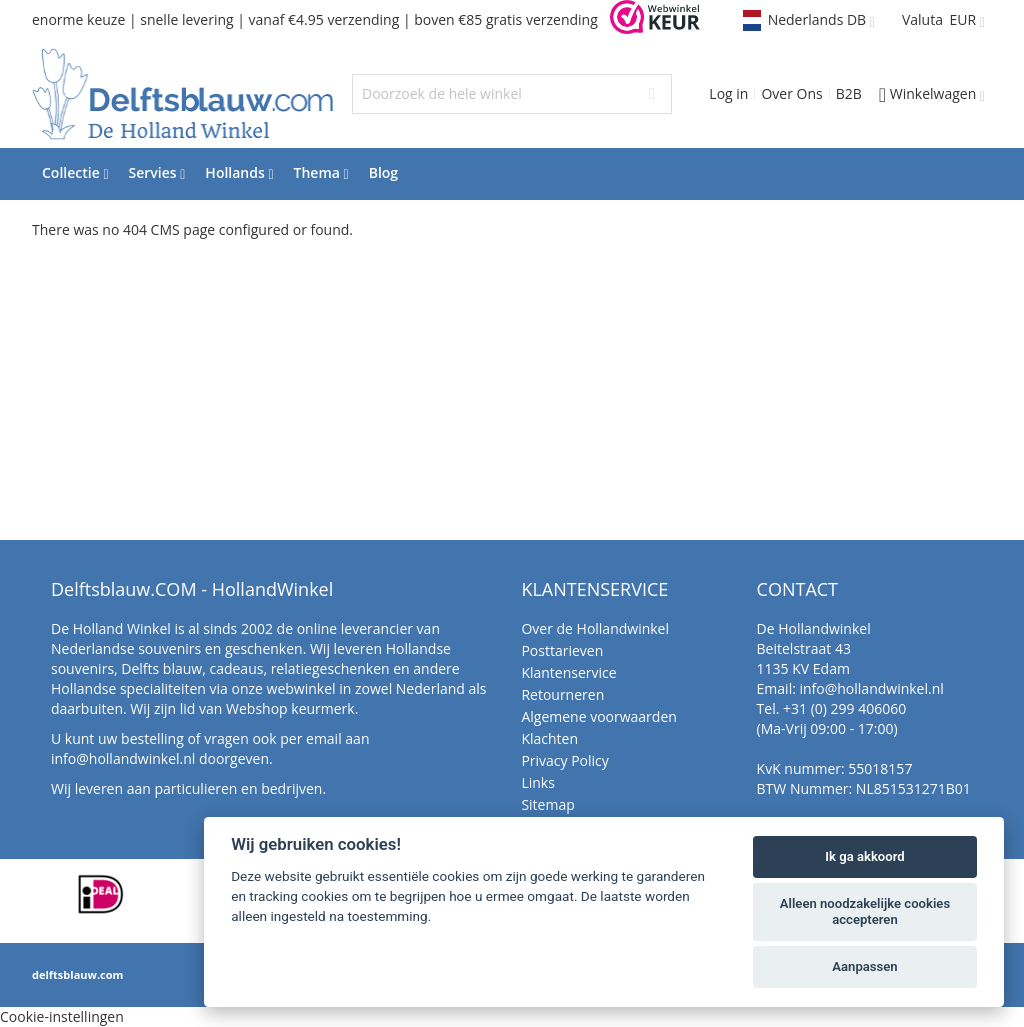 This screenshot has width=1024, height=1027. What do you see at coordinates (791, 93) in the screenshot?
I see `Over Ons` at bounding box center [791, 93].